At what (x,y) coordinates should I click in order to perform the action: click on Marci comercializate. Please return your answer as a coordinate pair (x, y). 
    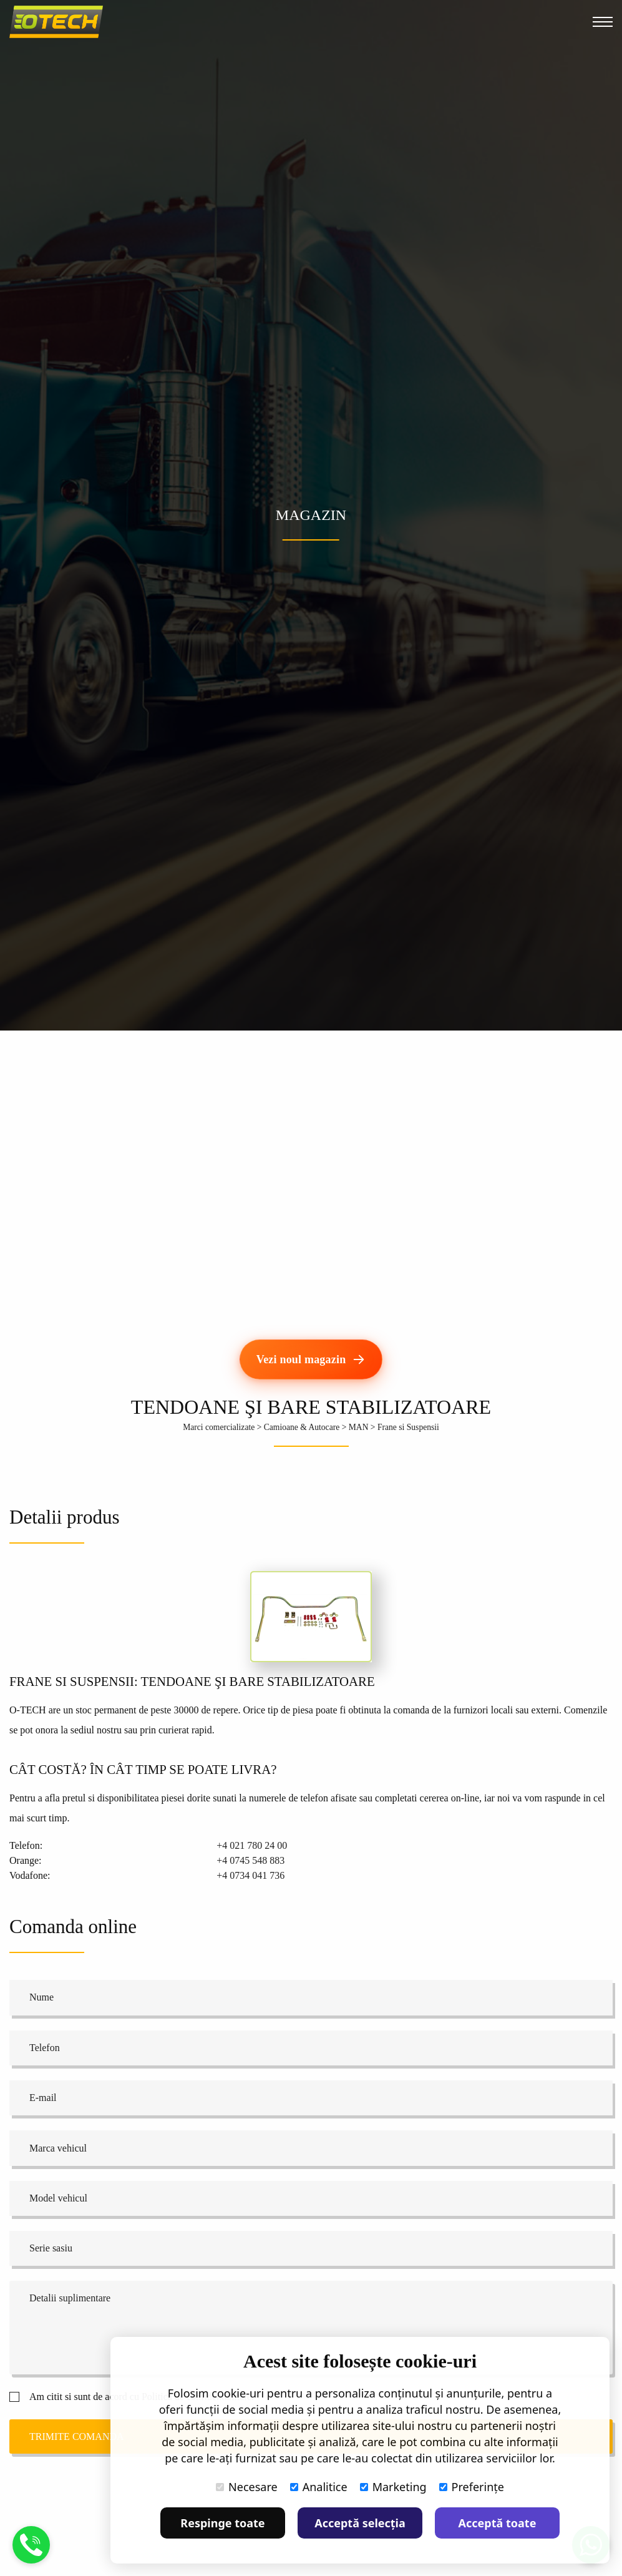
    Looking at the image, I should click on (219, 1427).